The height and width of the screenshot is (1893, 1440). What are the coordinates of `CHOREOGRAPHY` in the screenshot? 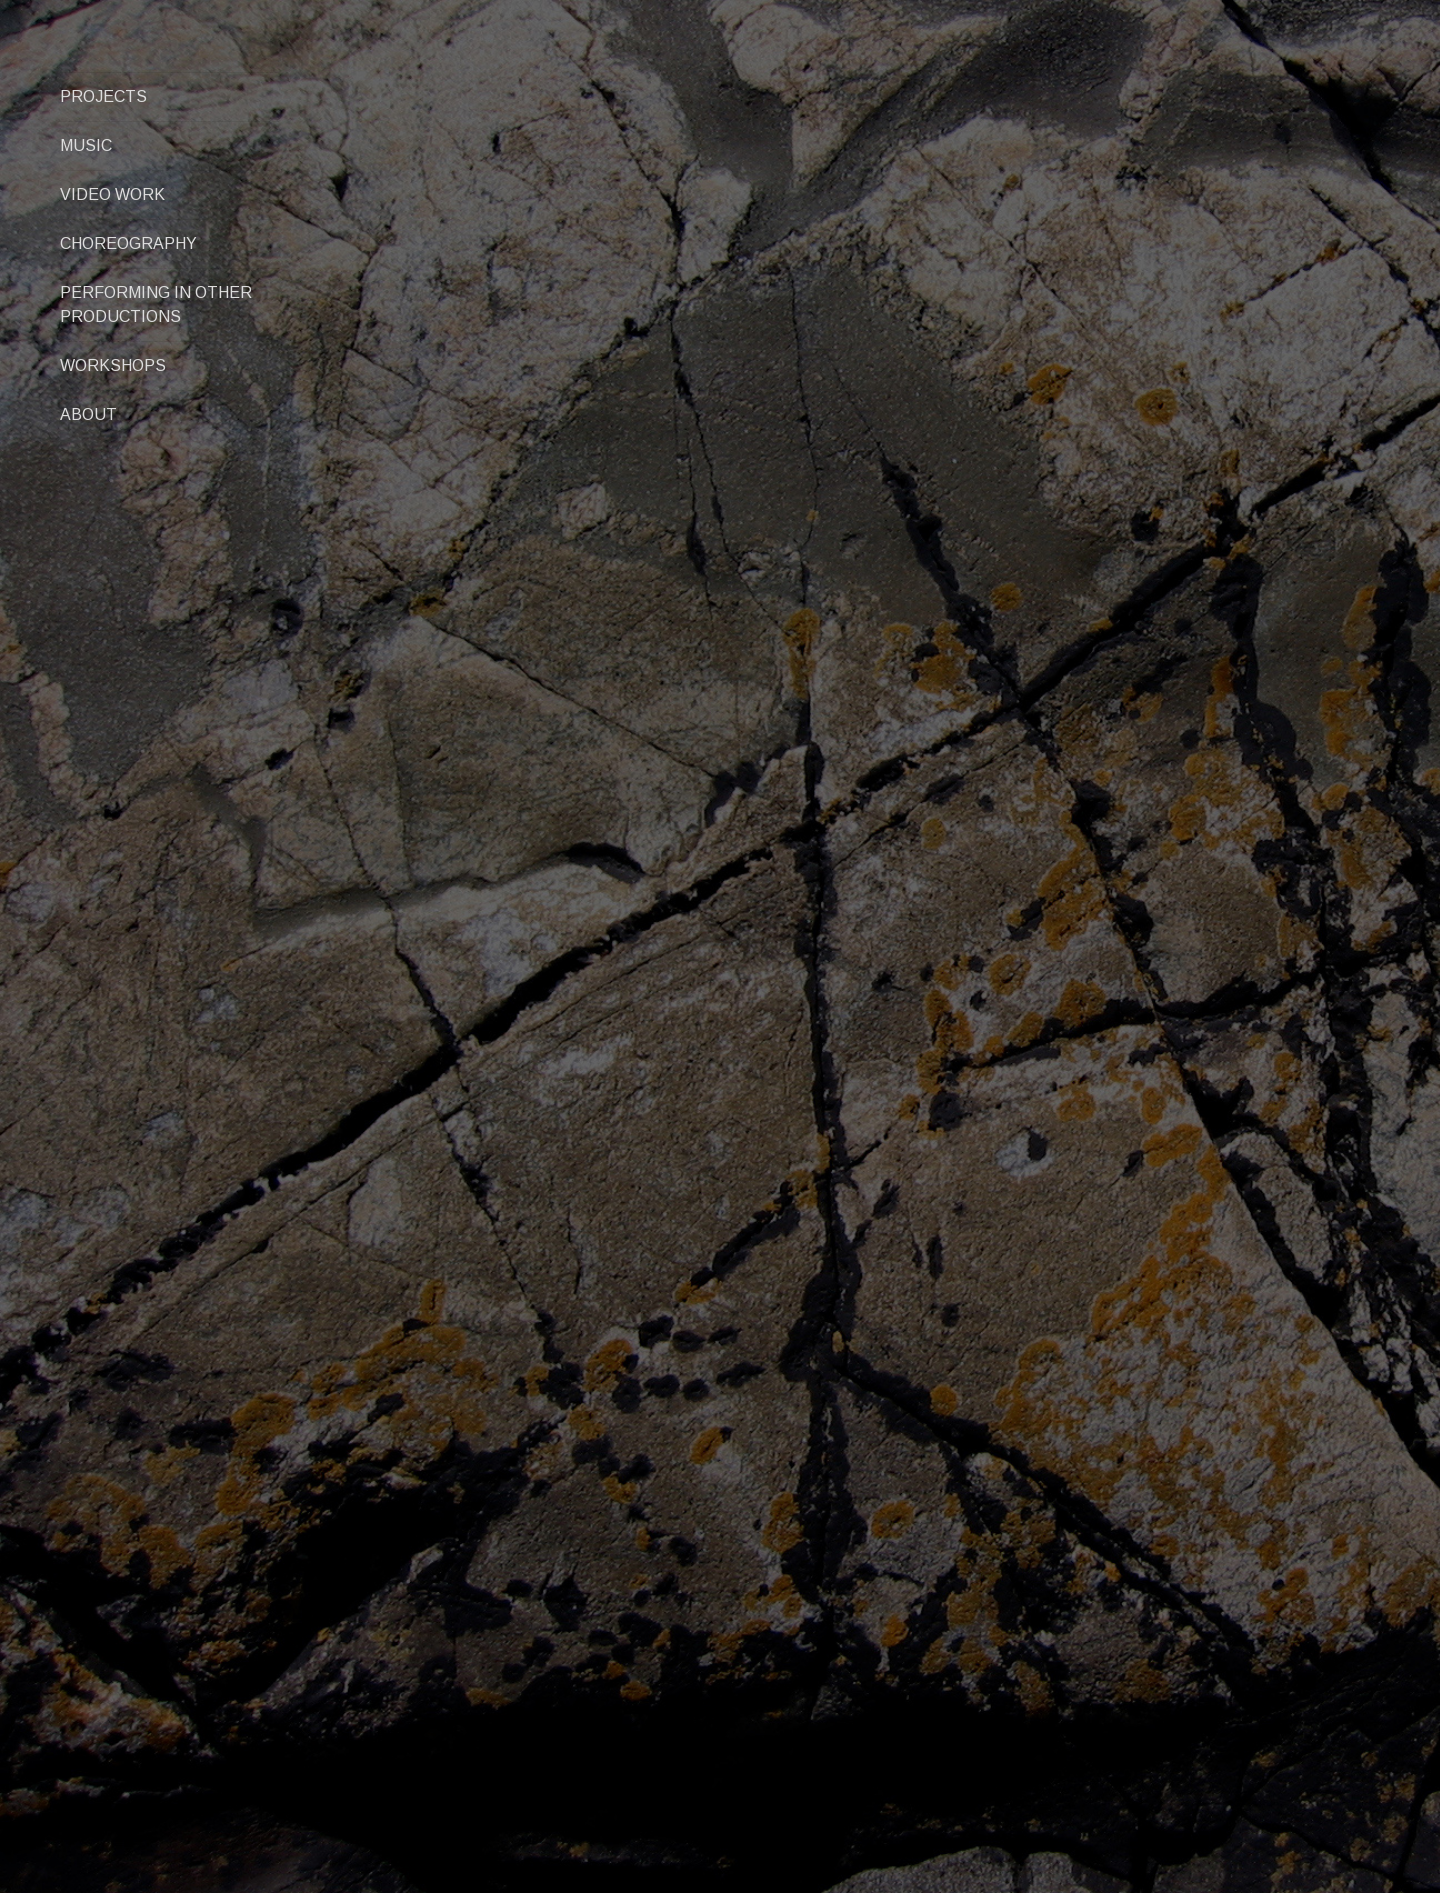 It's located at (128, 243).